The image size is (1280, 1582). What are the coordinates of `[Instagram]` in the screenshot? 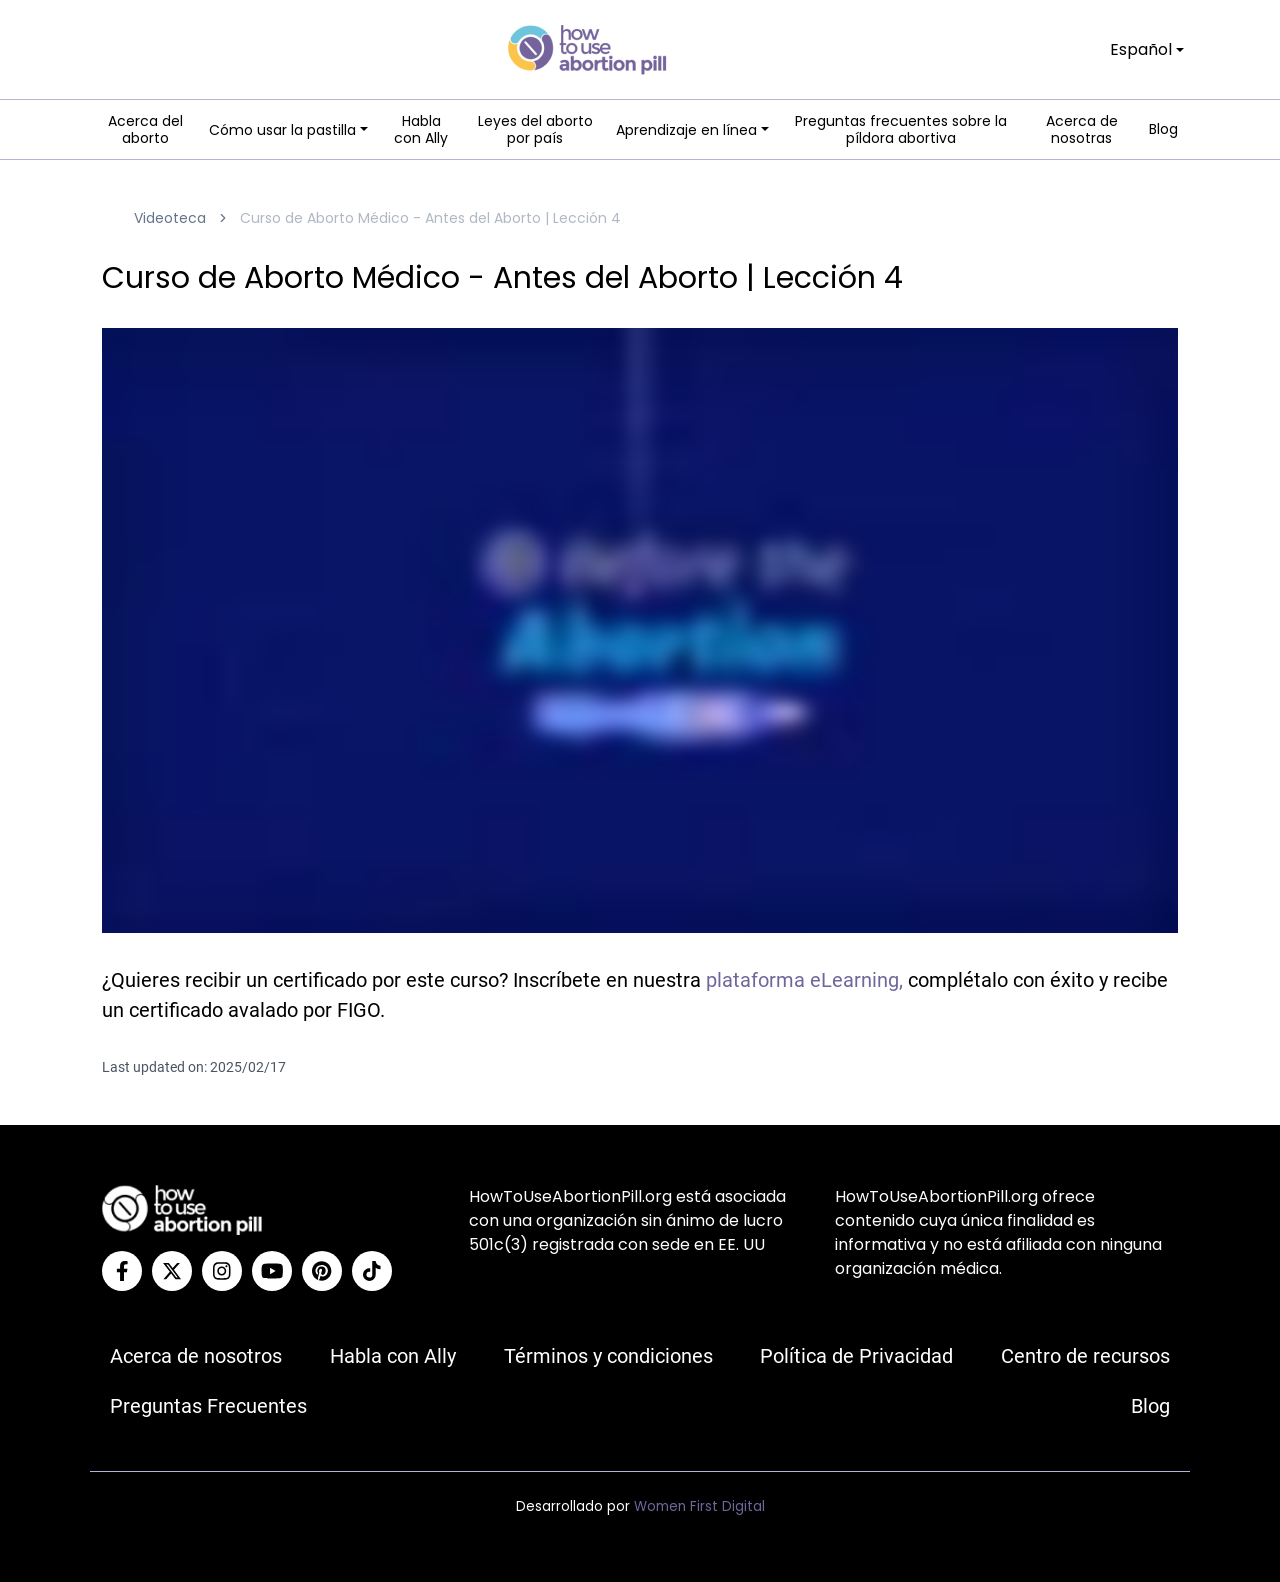 It's located at (222, 1271).